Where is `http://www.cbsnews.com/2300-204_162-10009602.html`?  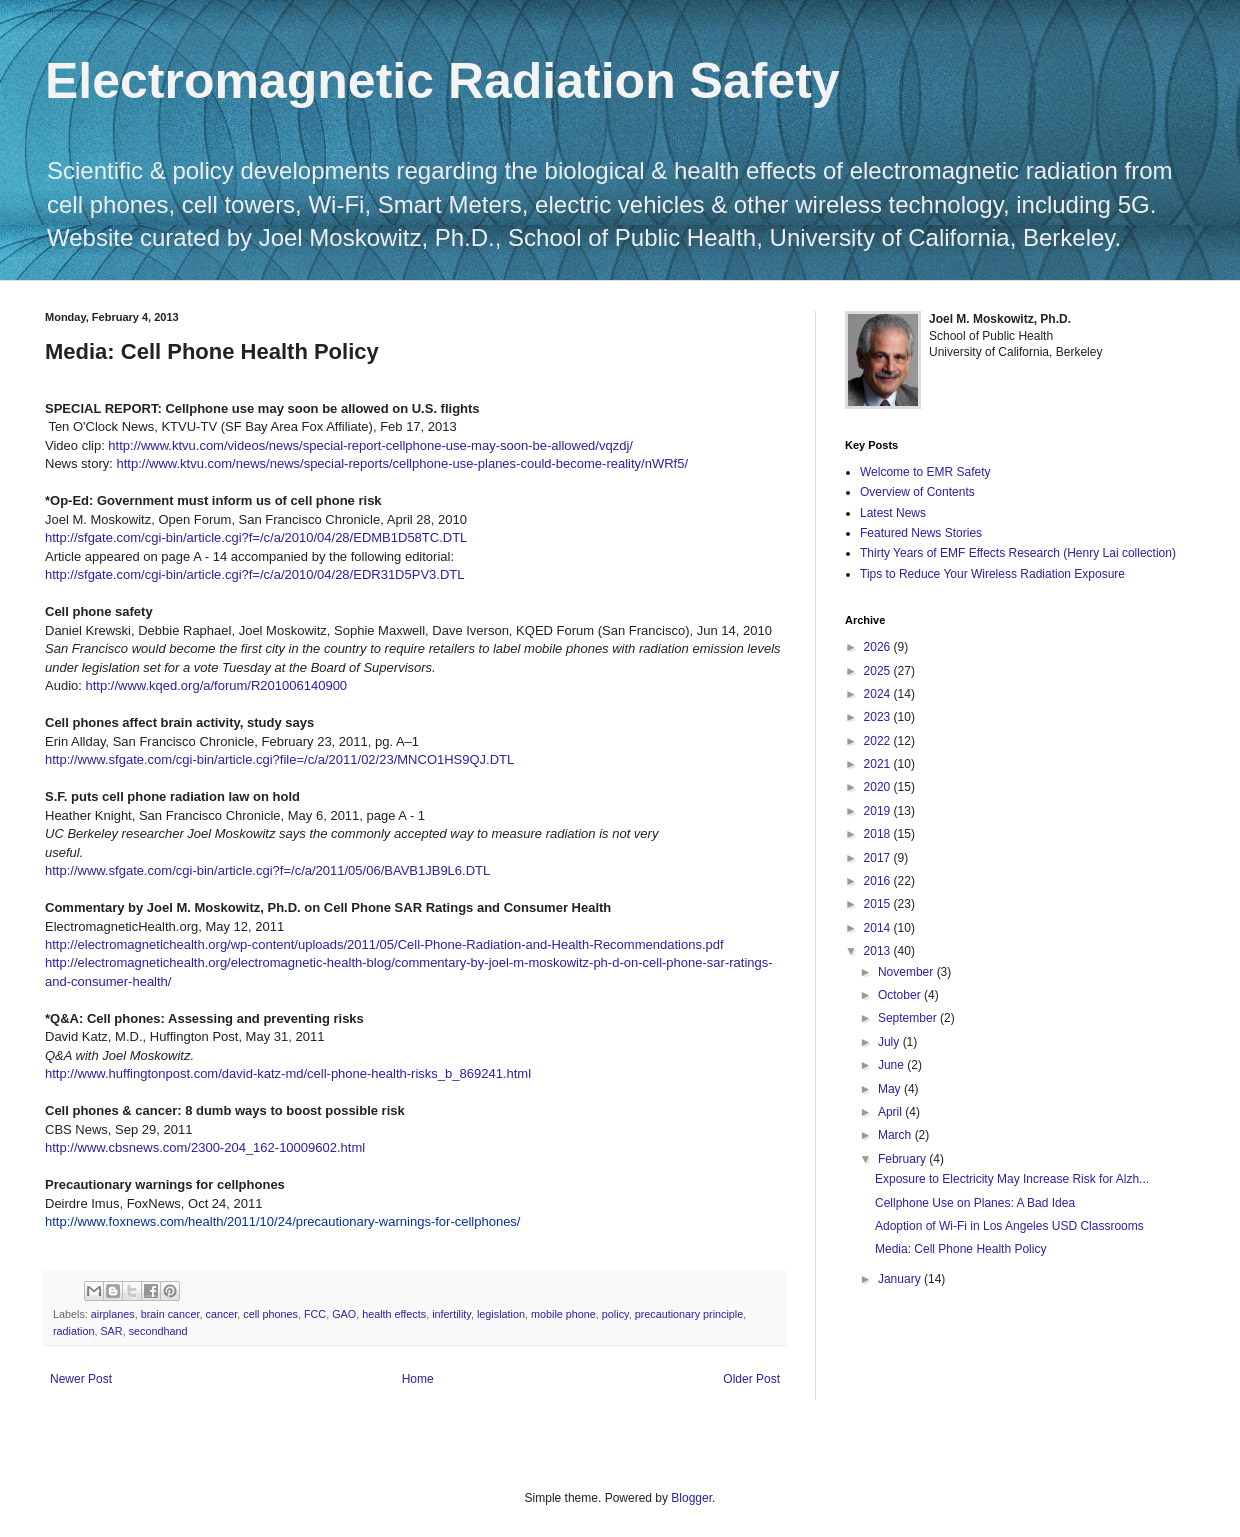 http://www.cbsnews.com/2300-204_162-10009602.html is located at coordinates (205, 1147).